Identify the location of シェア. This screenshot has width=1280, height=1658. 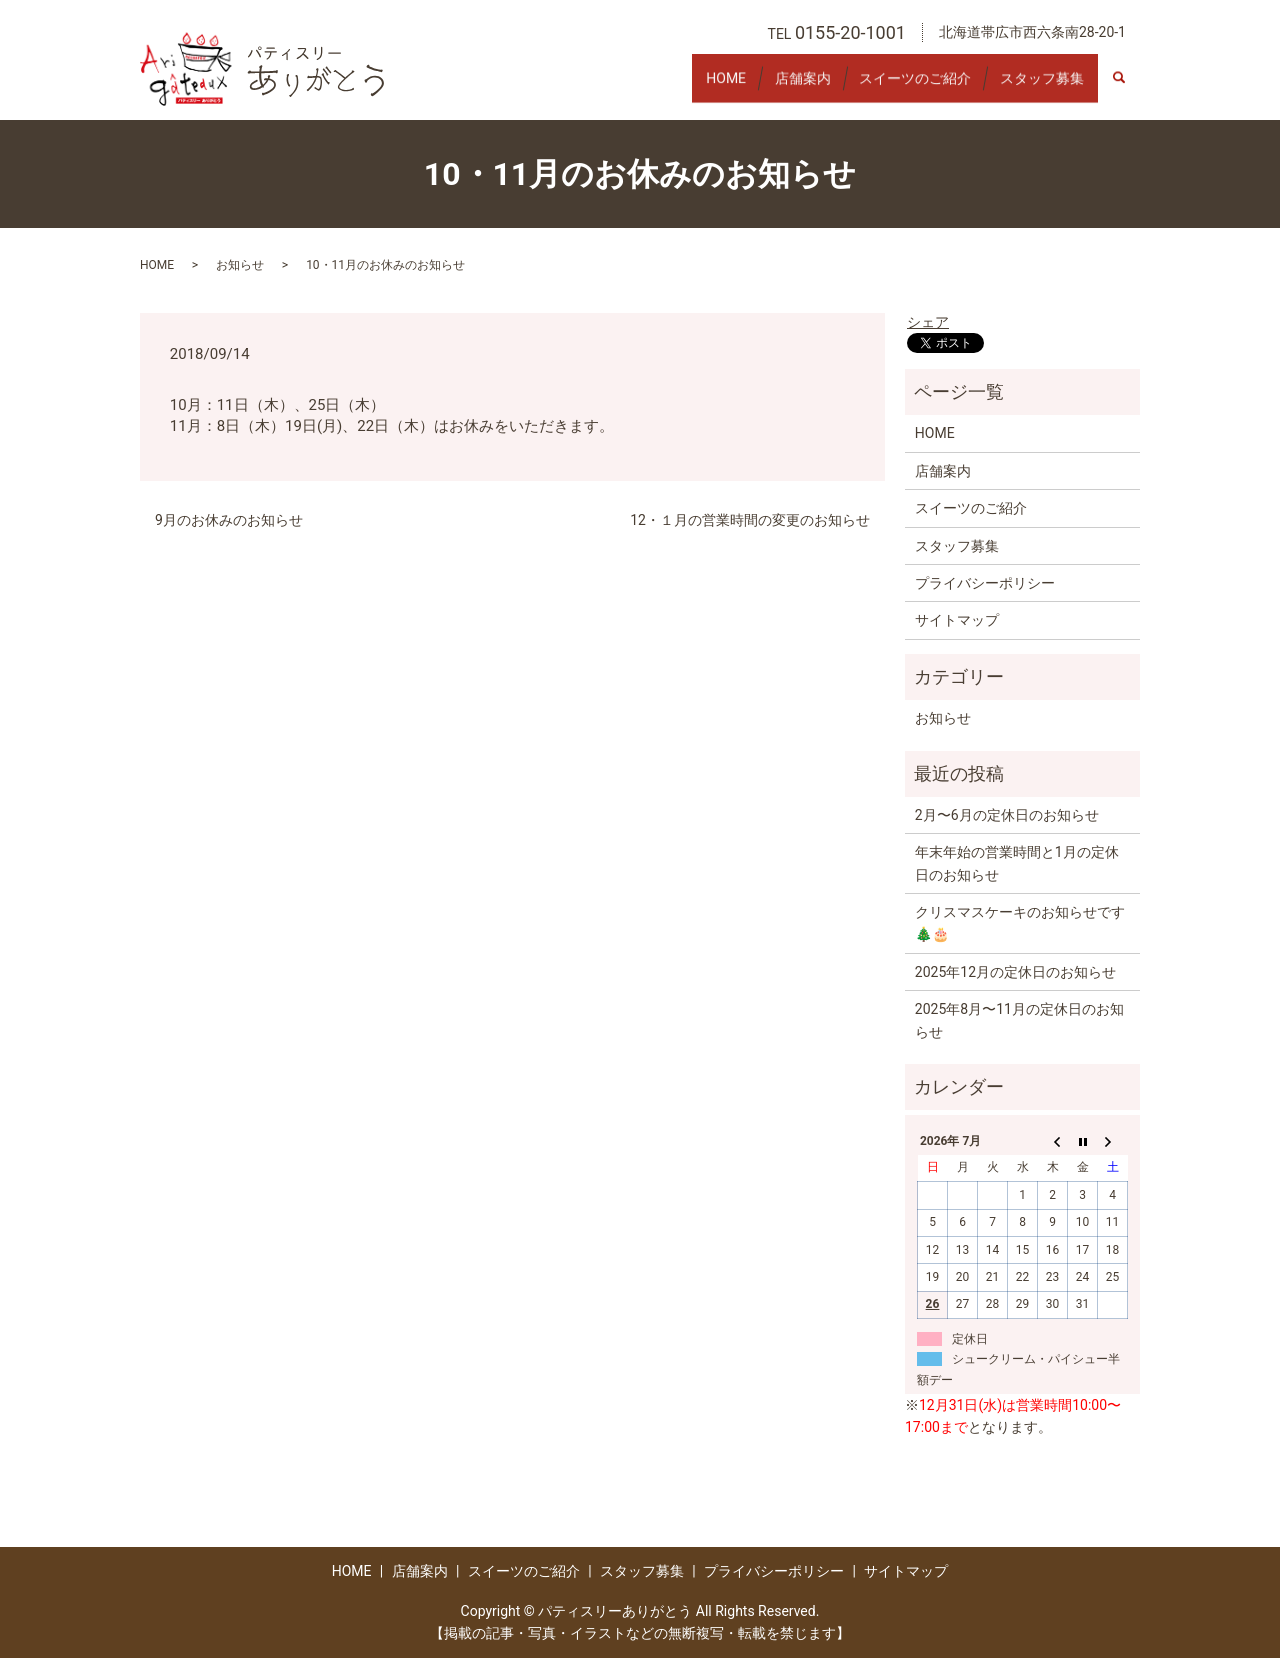
(928, 322).